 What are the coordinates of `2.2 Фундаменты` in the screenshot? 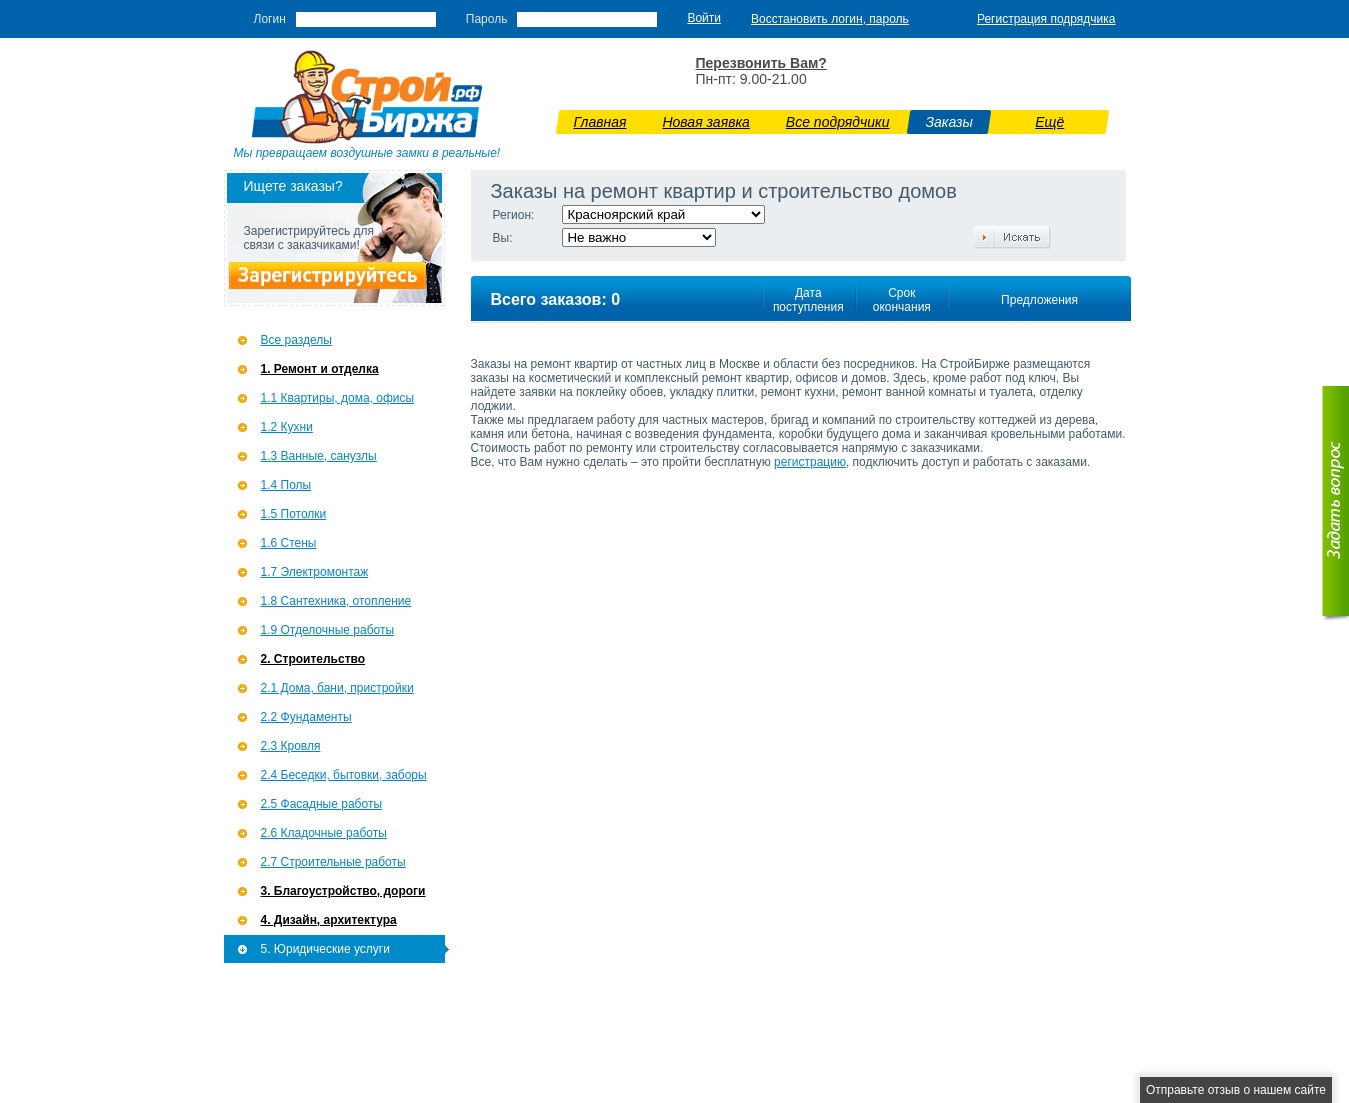 It's located at (306, 717).